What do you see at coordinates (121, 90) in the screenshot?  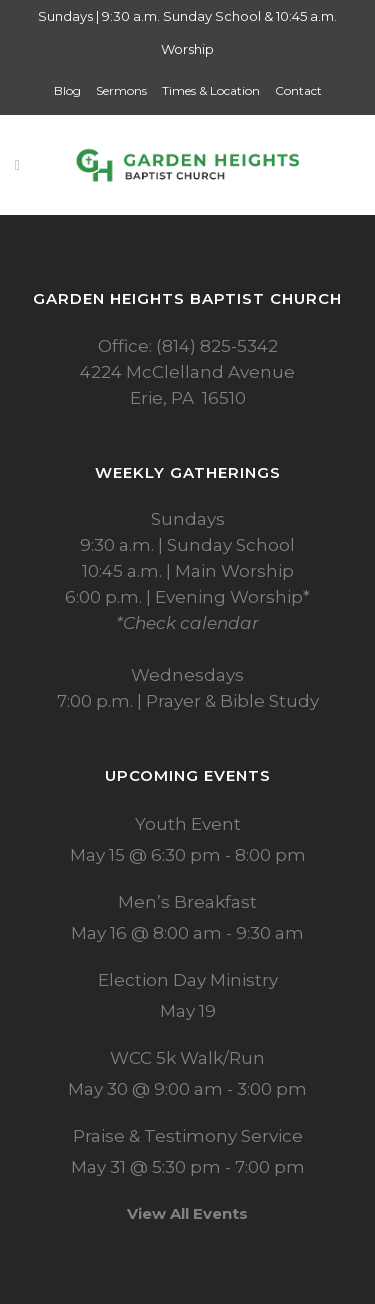 I see `Sermons` at bounding box center [121, 90].